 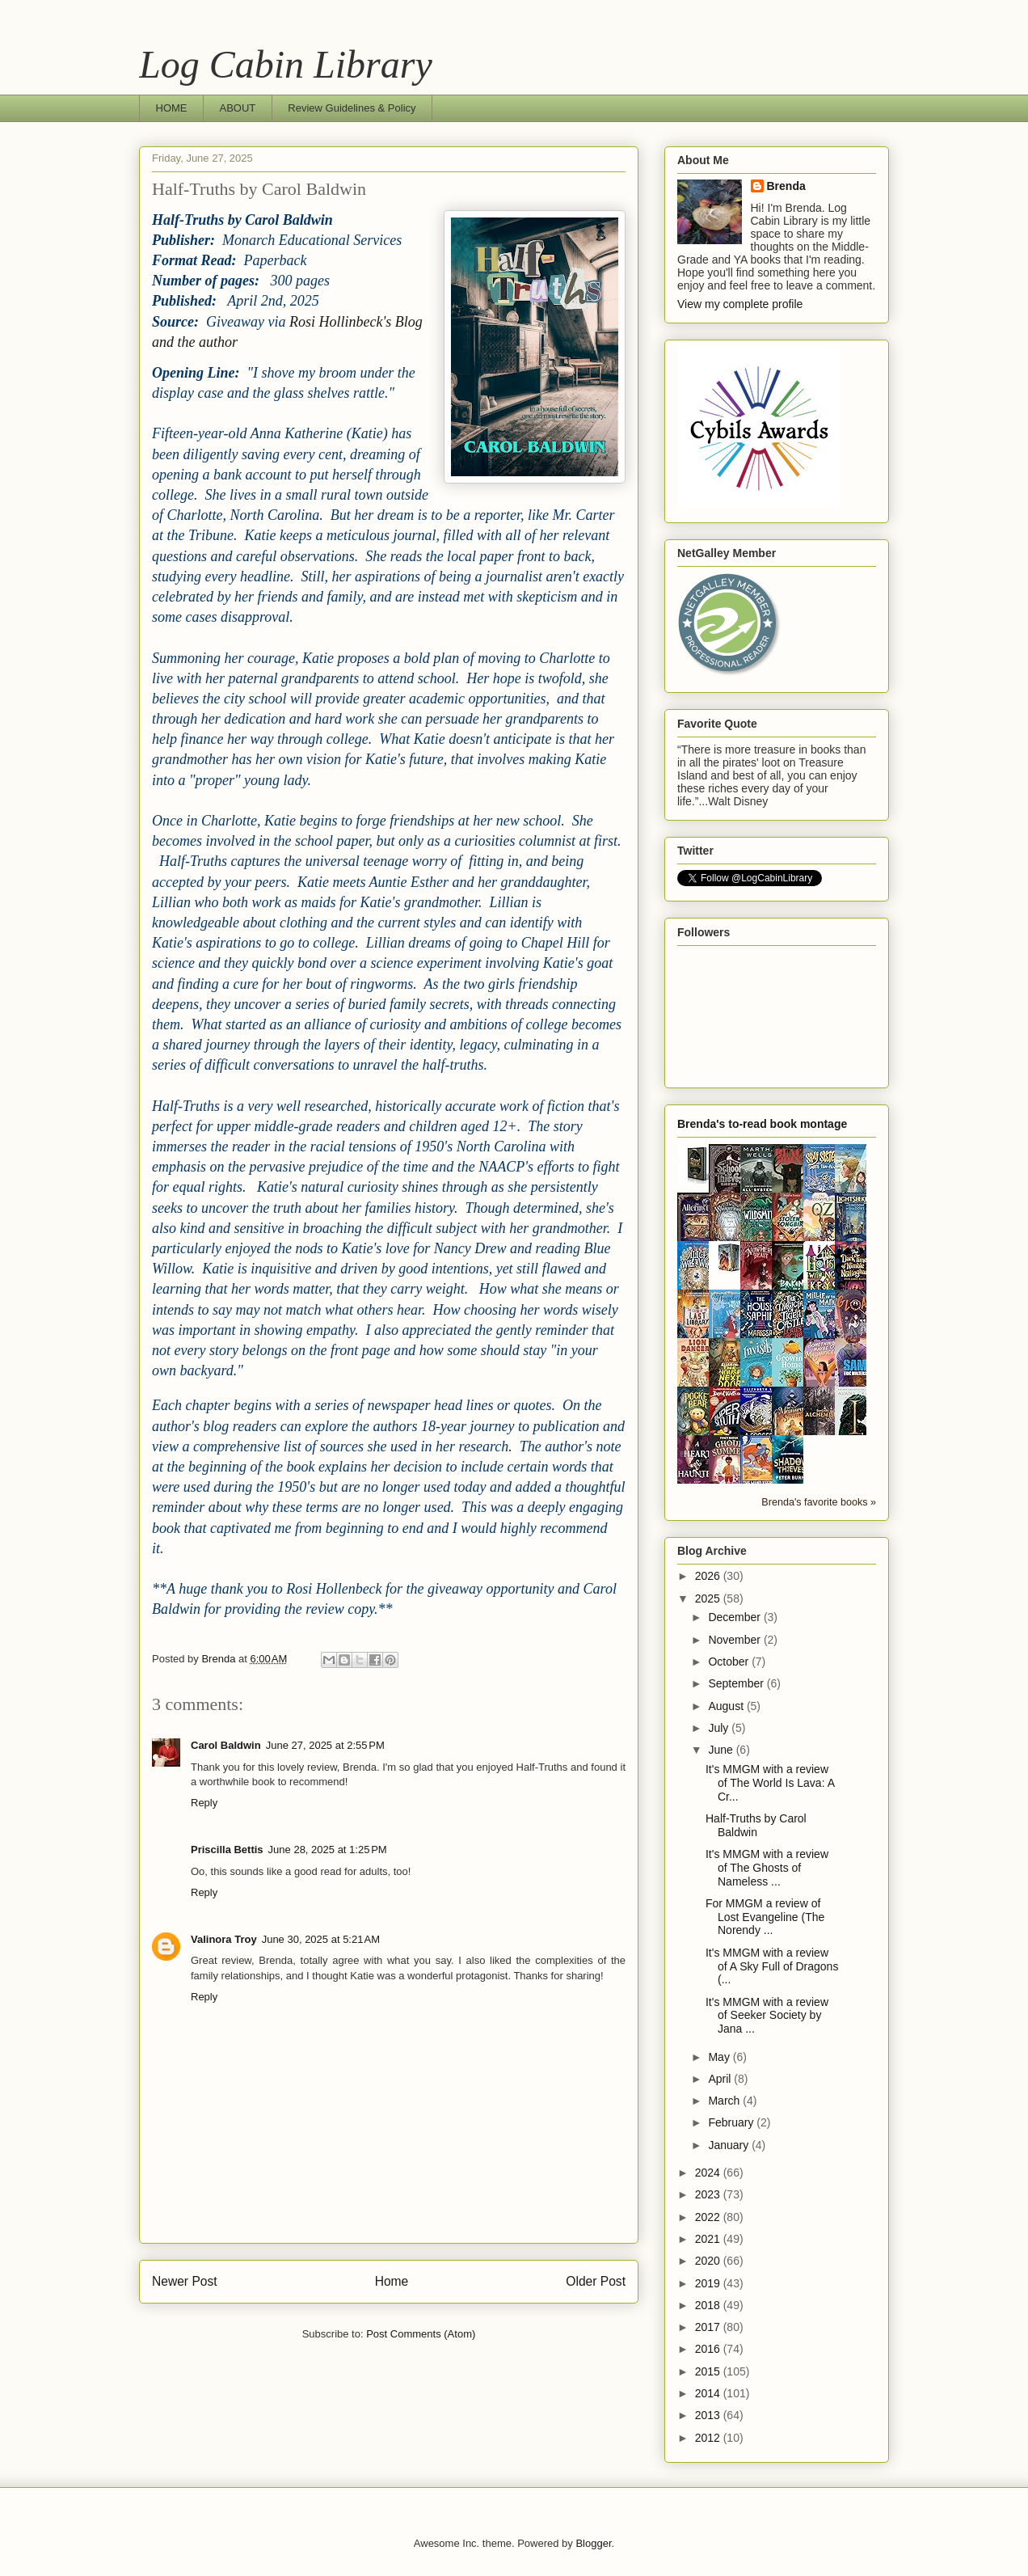 What do you see at coordinates (756, 1825) in the screenshot?
I see `Half-Truths by Carol Baldwin` at bounding box center [756, 1825].